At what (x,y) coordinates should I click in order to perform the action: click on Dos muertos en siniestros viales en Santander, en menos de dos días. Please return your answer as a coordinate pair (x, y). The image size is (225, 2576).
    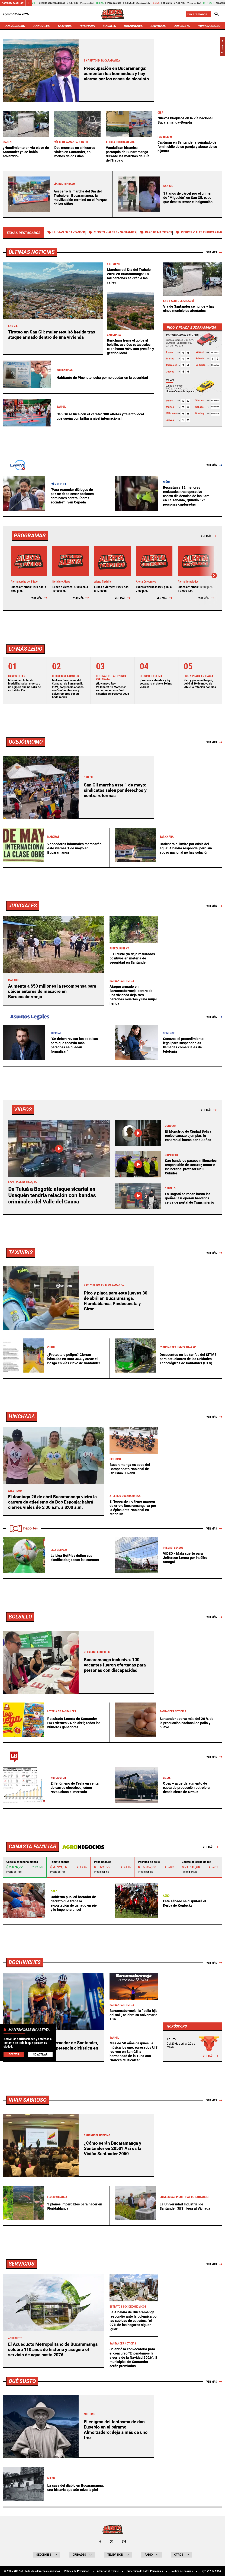
    Looking at the image, I should click on (74, 152).